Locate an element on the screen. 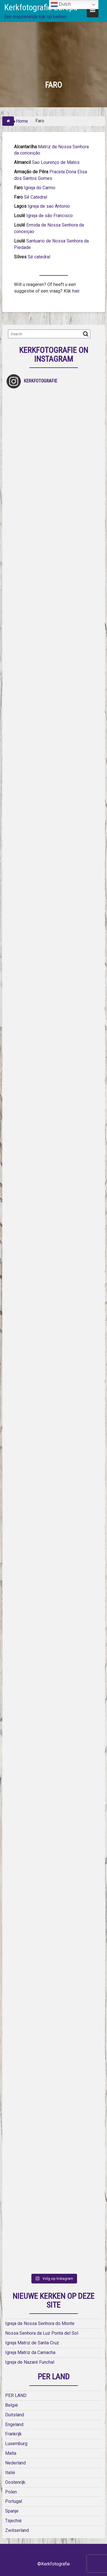 This screenshot has width=107, height=2576. Zwitserland is located at coordinates (17, 2530).